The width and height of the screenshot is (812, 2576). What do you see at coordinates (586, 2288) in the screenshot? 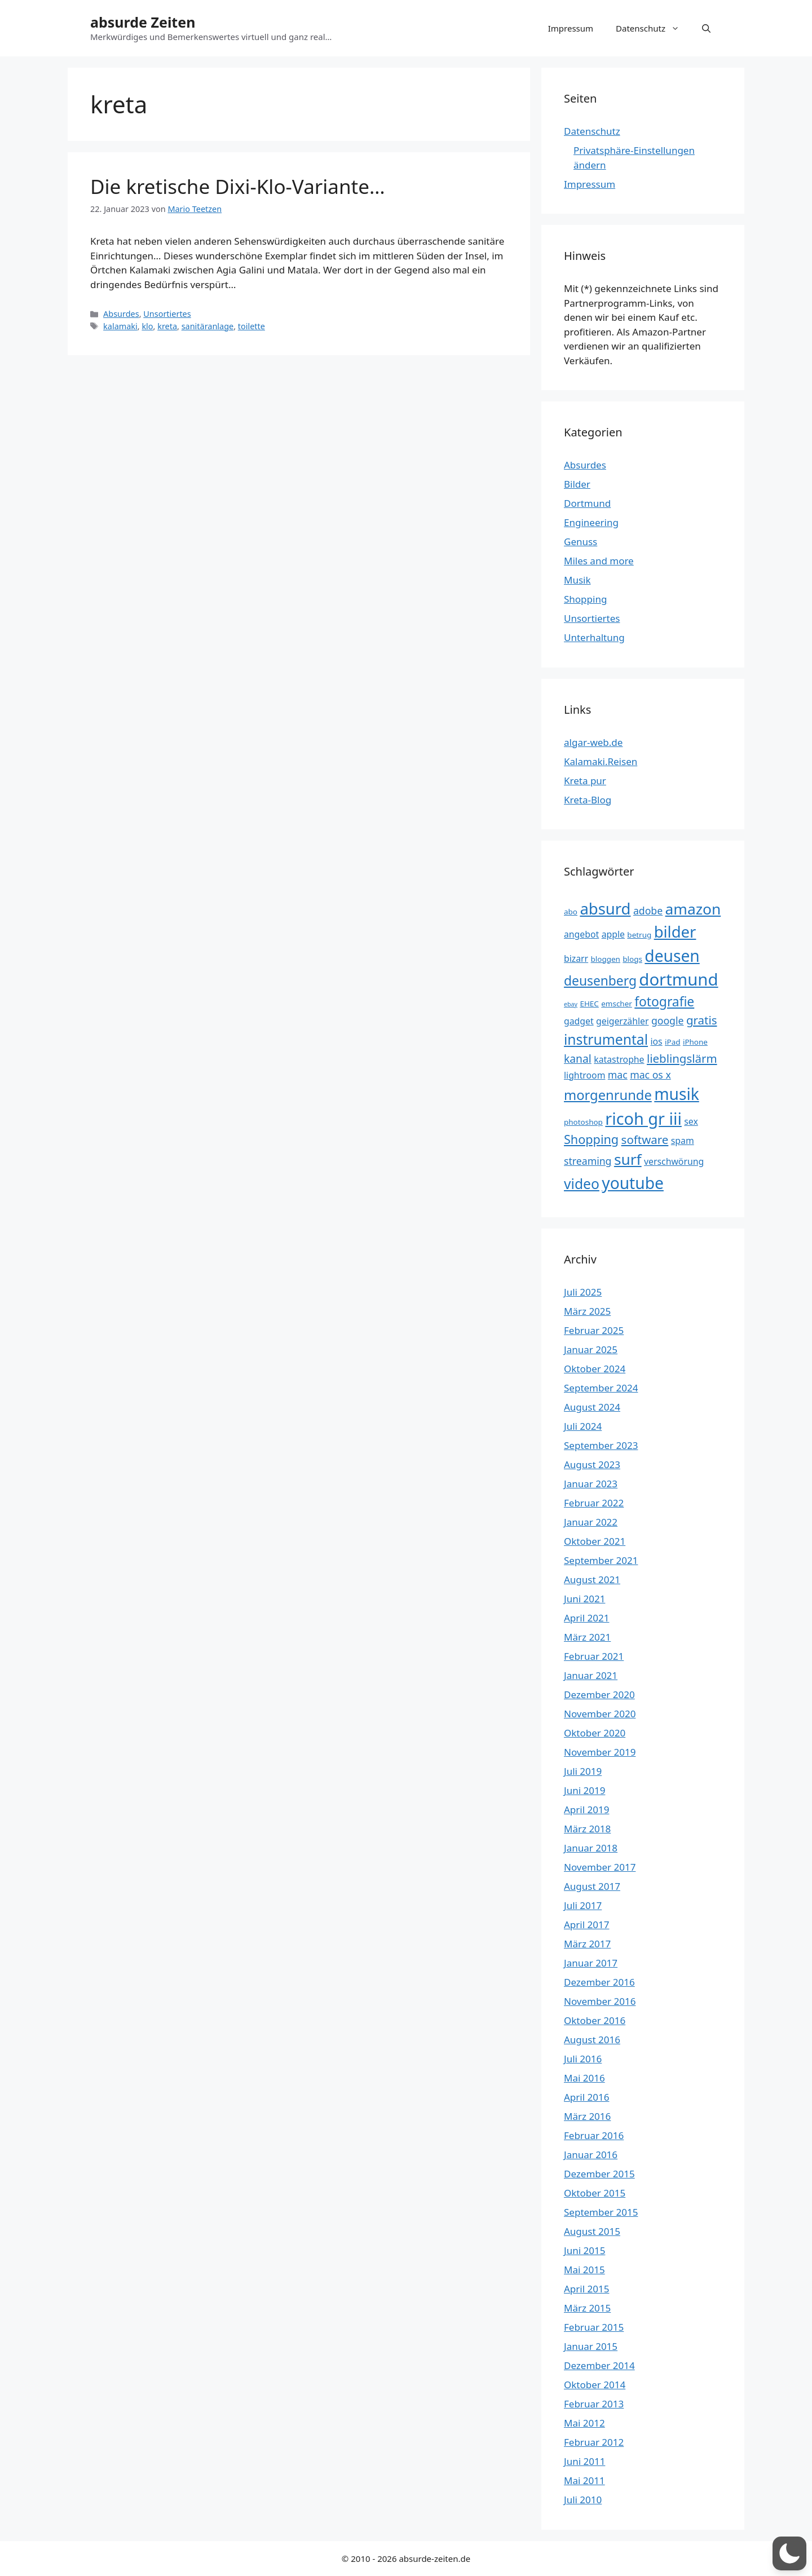
I see `April 2015` at bounding box center [586, 2288].